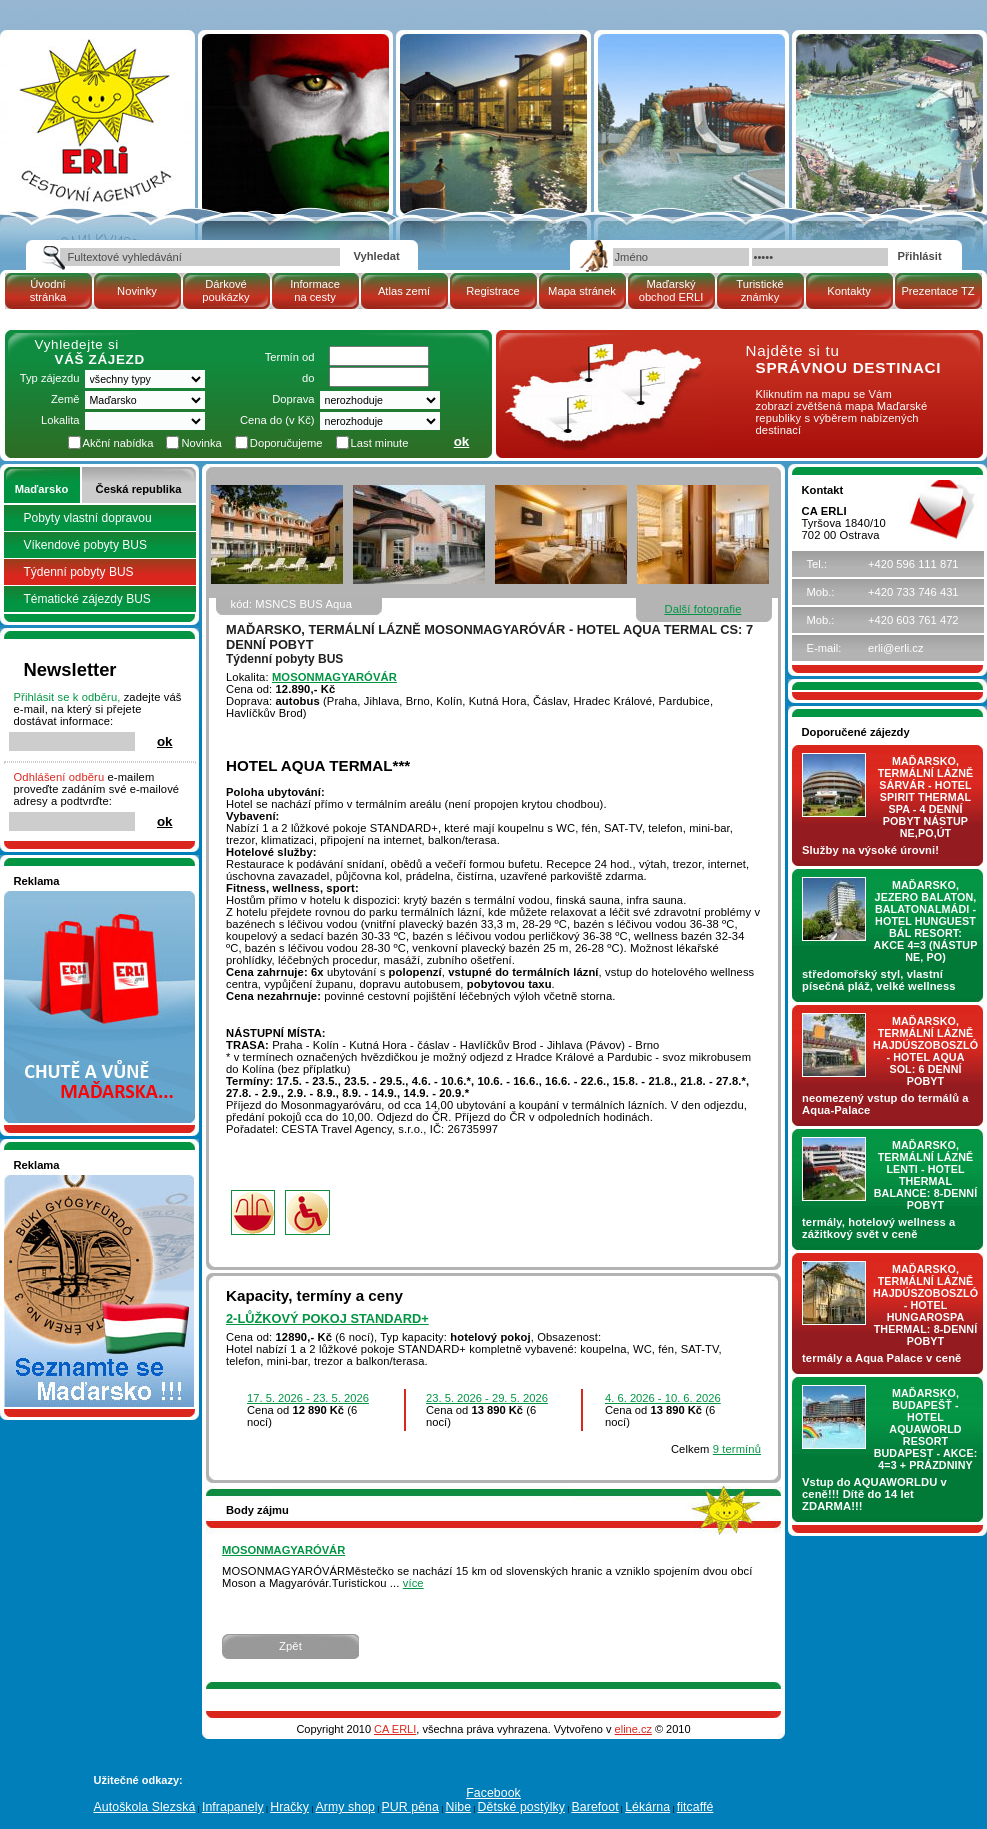 The image size is (987, 1829). What do you see at coordinates (81, 1181) in the screenshot?
I see `Seznamete se - Maďarsko` at bounding box center [81, 1181].